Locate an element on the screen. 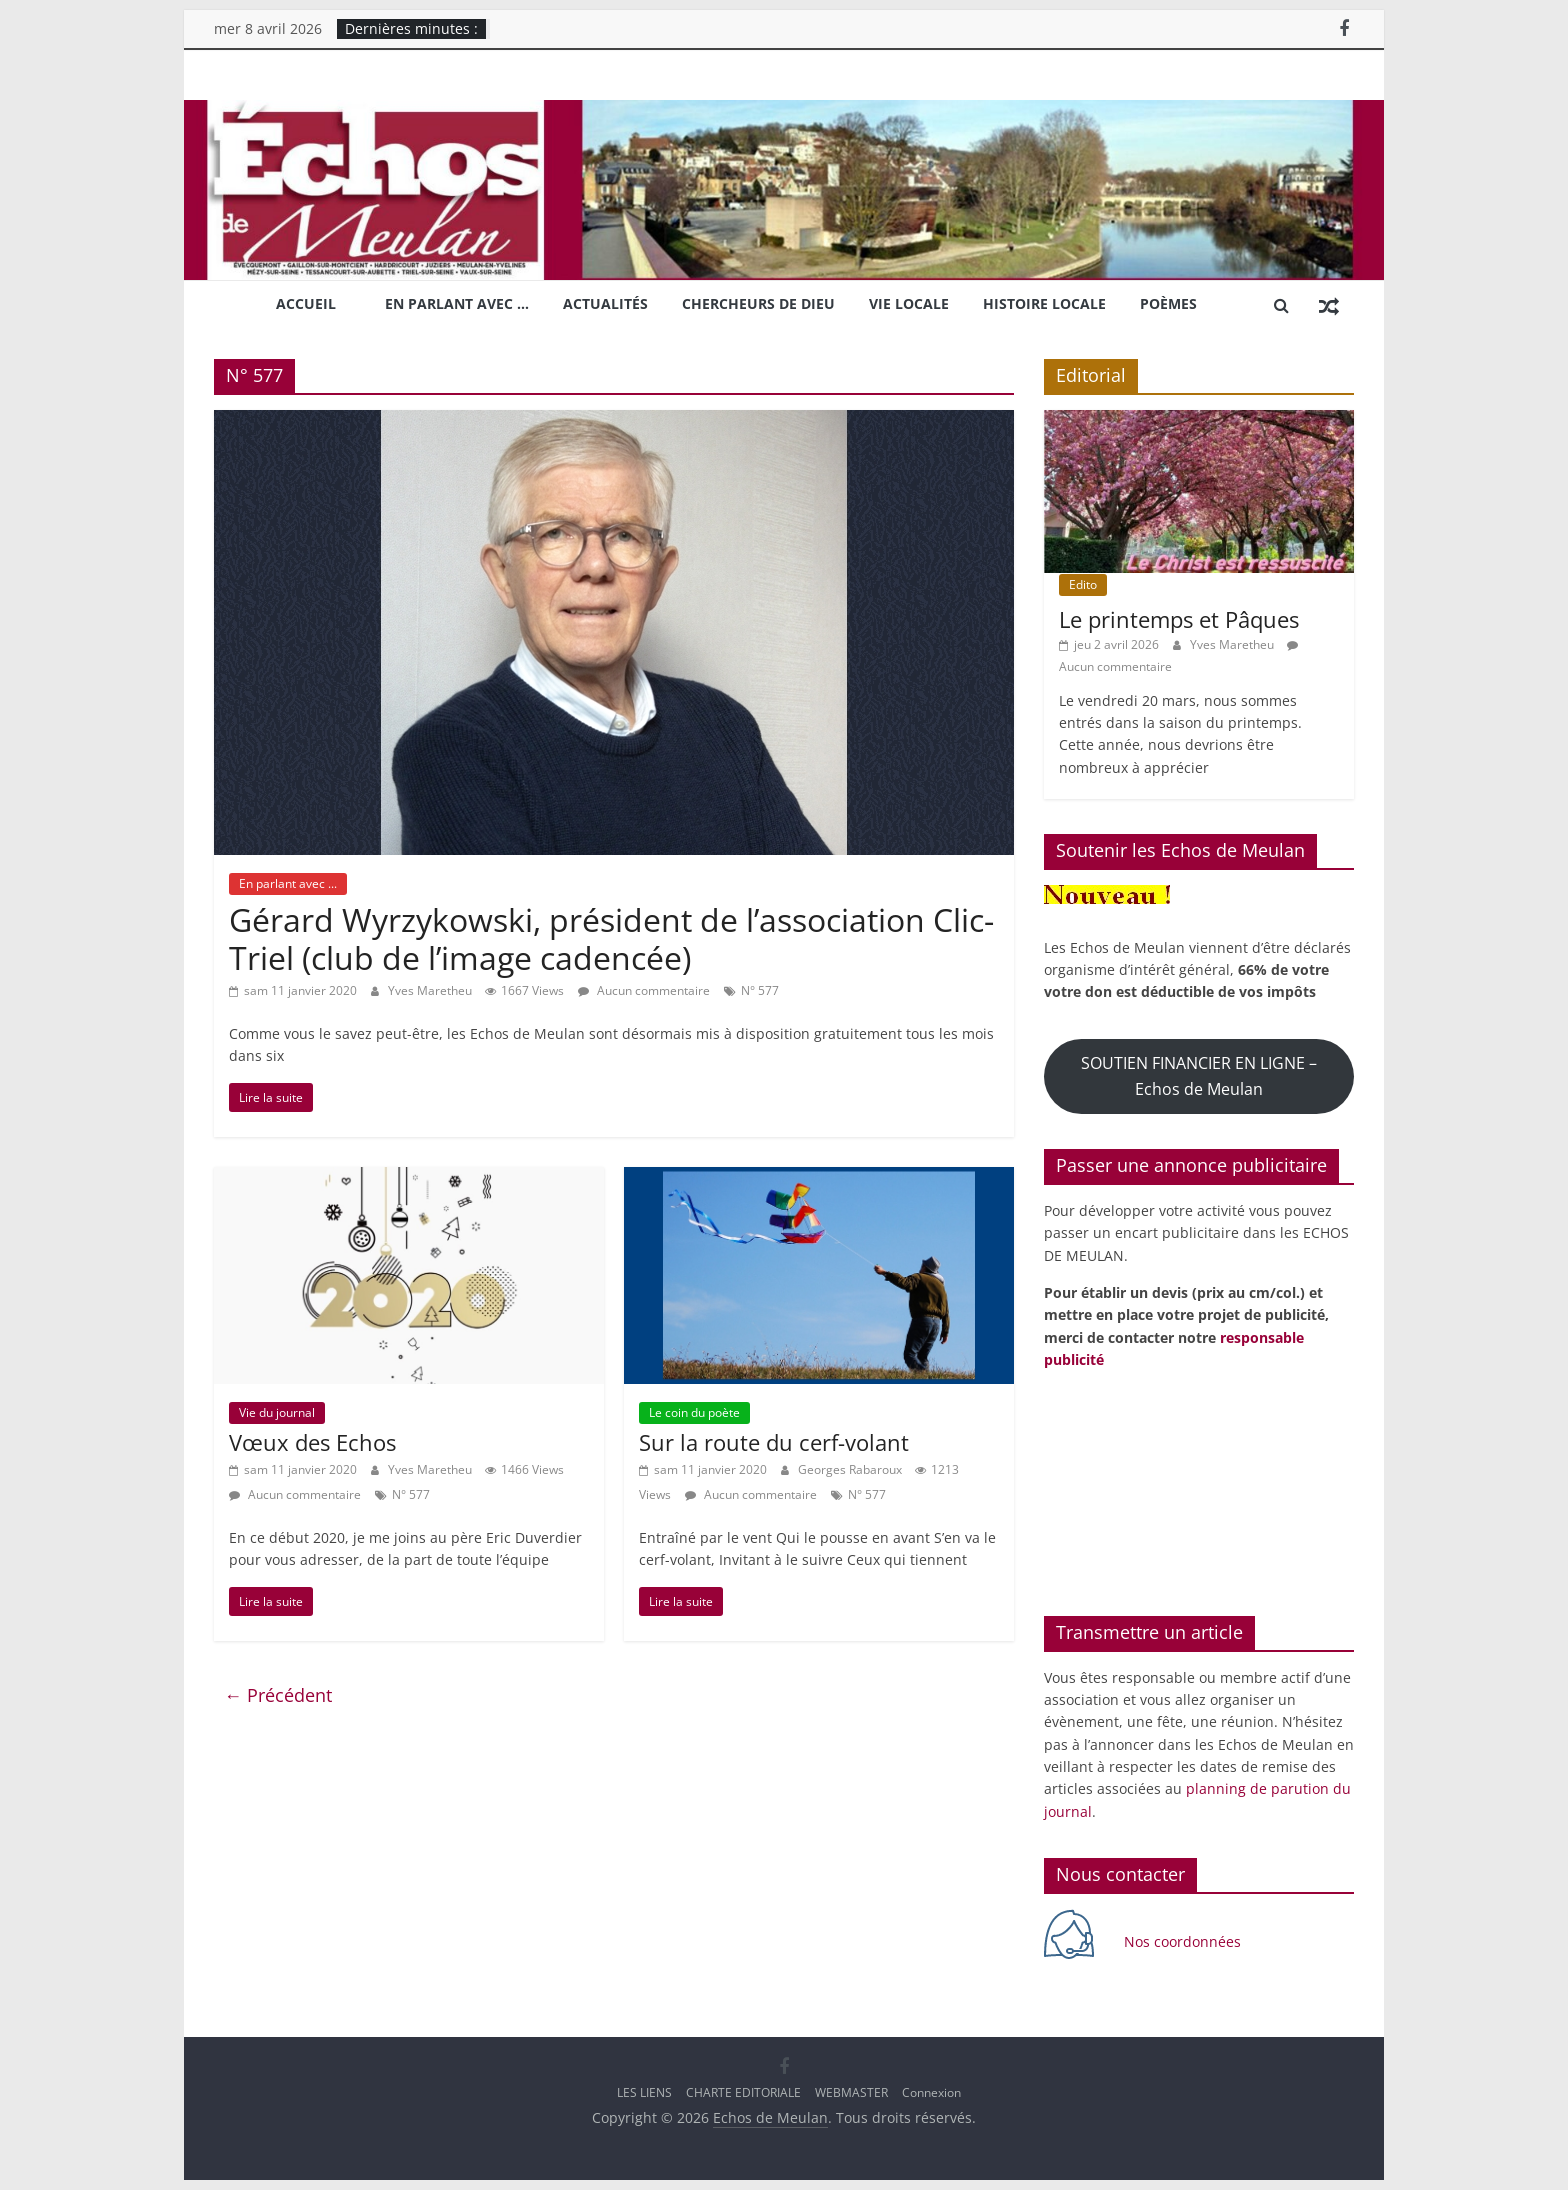 Image resolution: width=1568 pixels, height=2190 pixels. Vœux des Echos is located at coordinates (312, 1442).